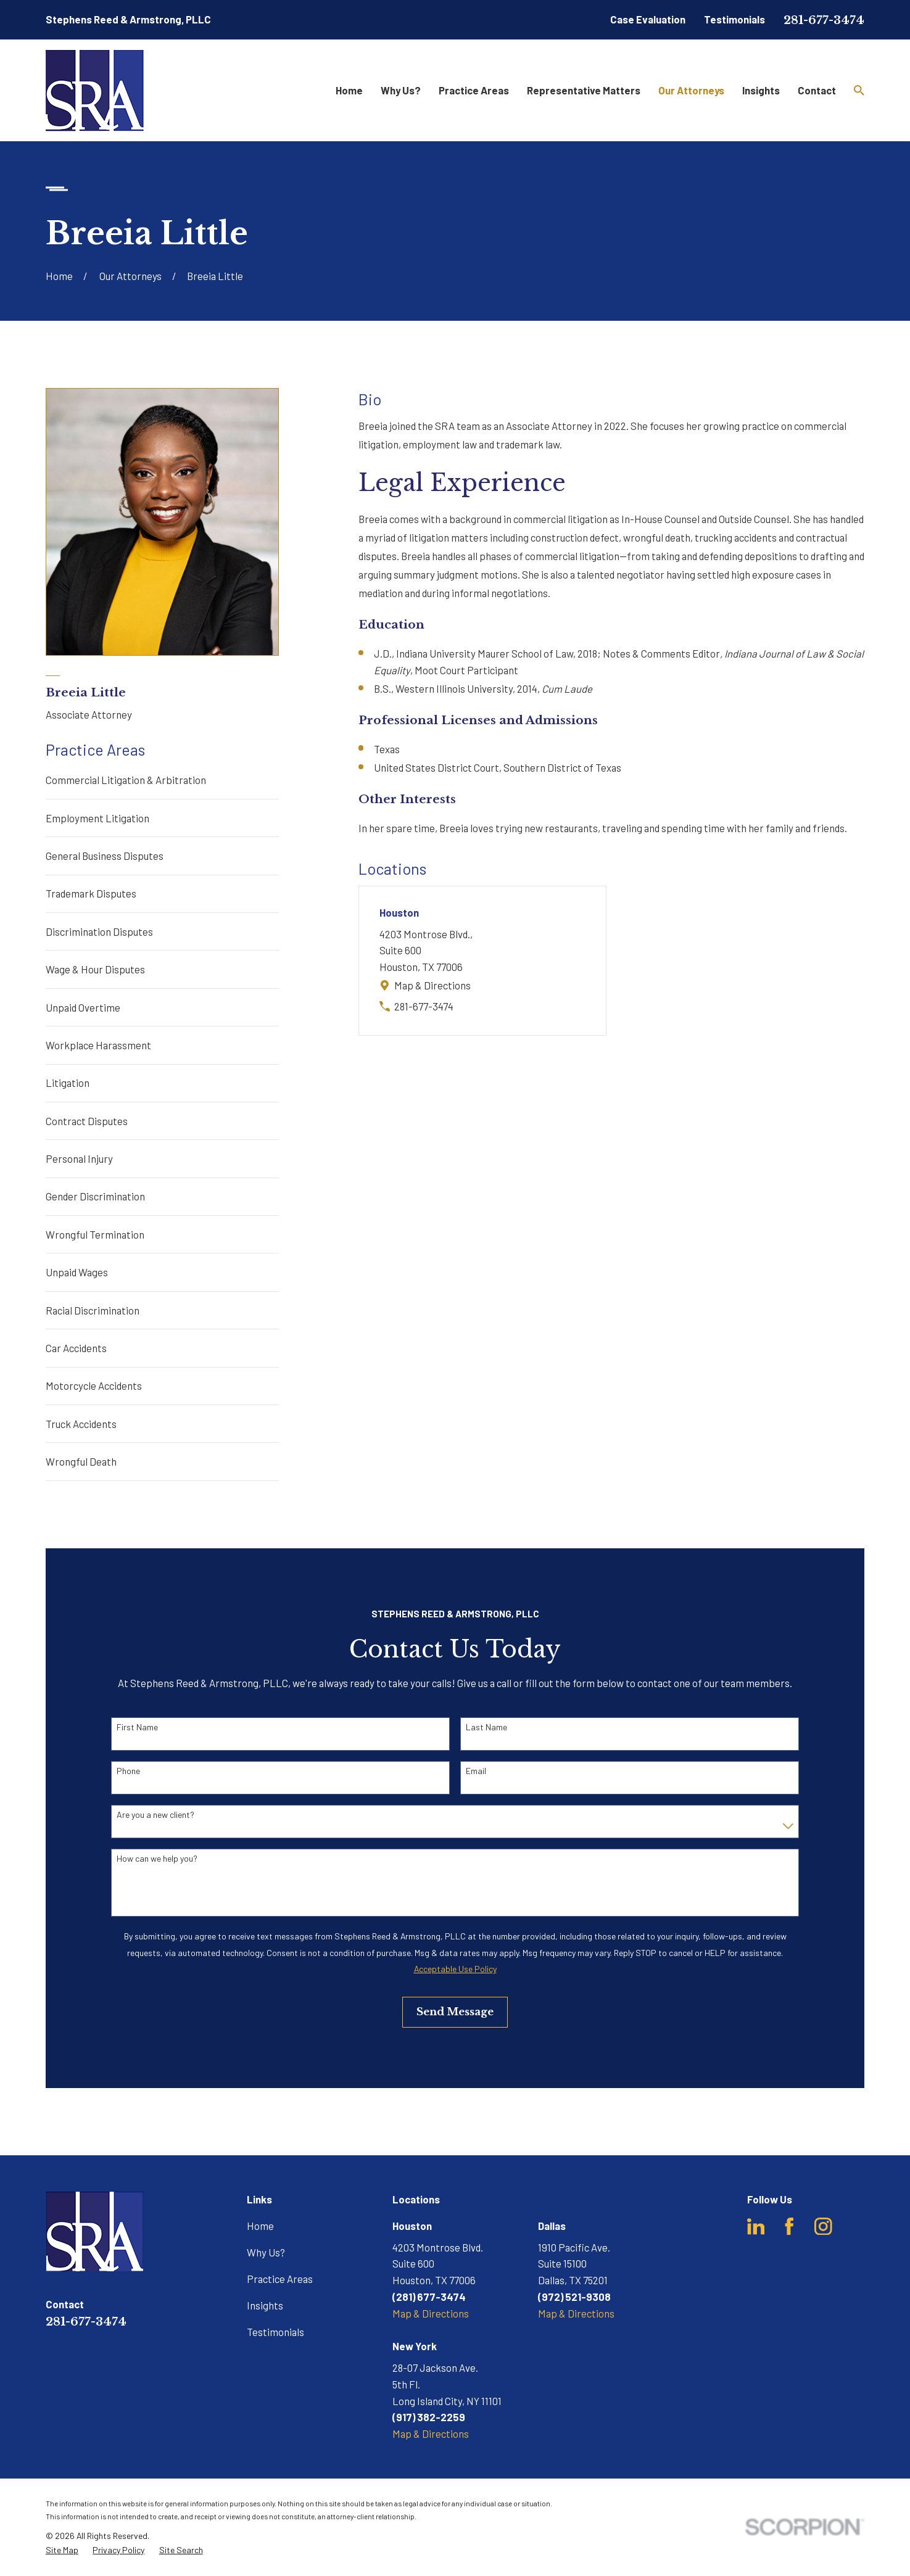 This screenshot has height=2576, width=910. I want to click on Insights [menuitem], so click(761, 90).